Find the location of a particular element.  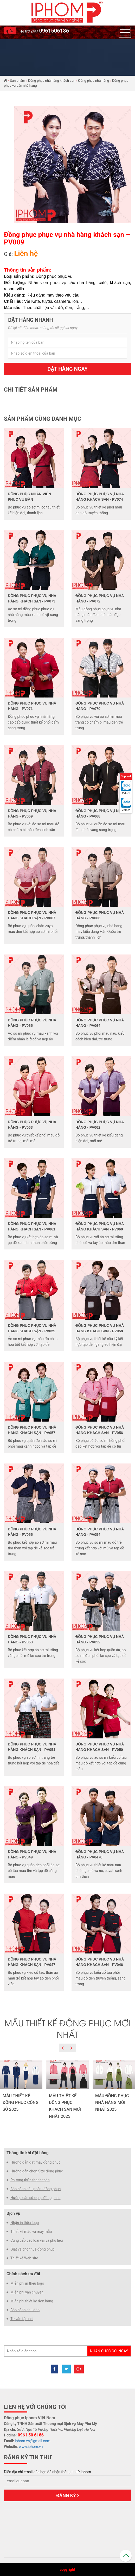

Phương thức thanh toán is located at coordinates (30, 2180).